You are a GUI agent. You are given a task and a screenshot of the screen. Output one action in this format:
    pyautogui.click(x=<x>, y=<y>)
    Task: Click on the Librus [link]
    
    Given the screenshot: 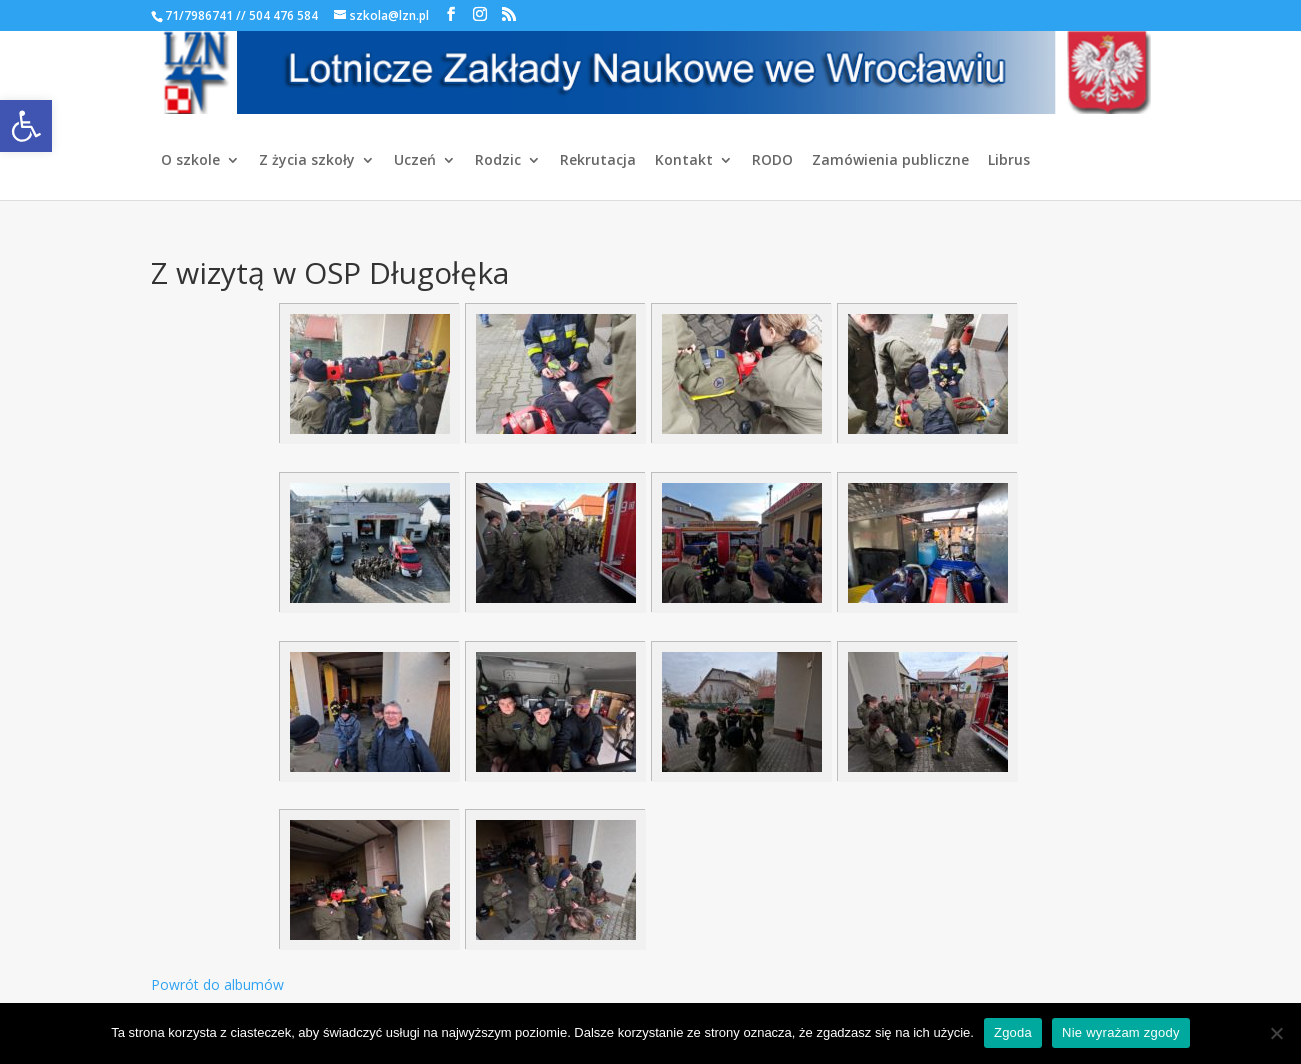 What is the action you would take?
    pyautogui.click(x=1009, y=161)
    